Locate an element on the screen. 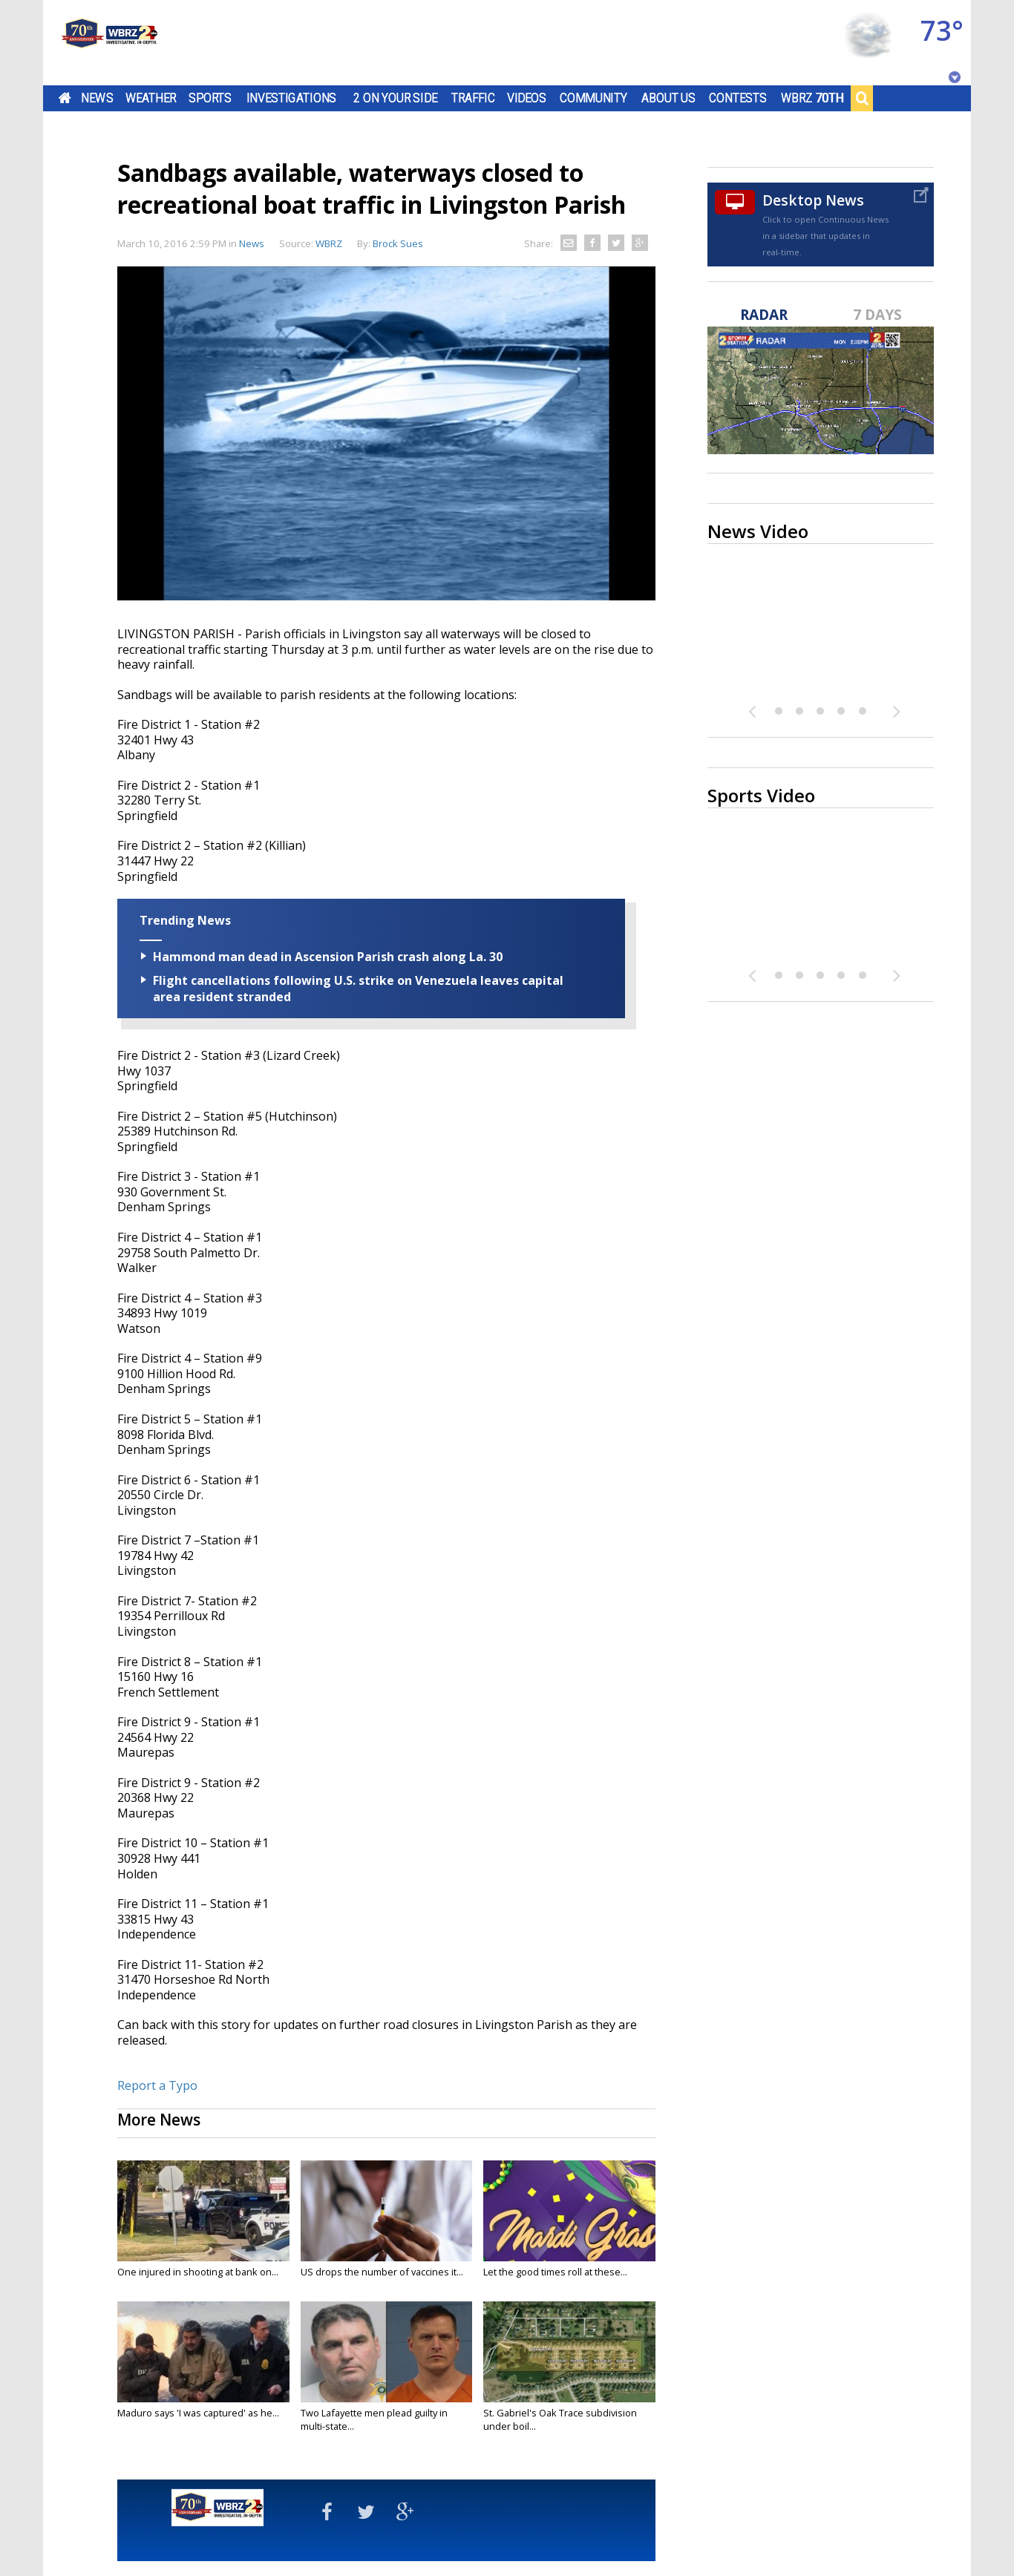 This screenshot has width=1014, height=2576. Community is located at coordinates (593, 98).